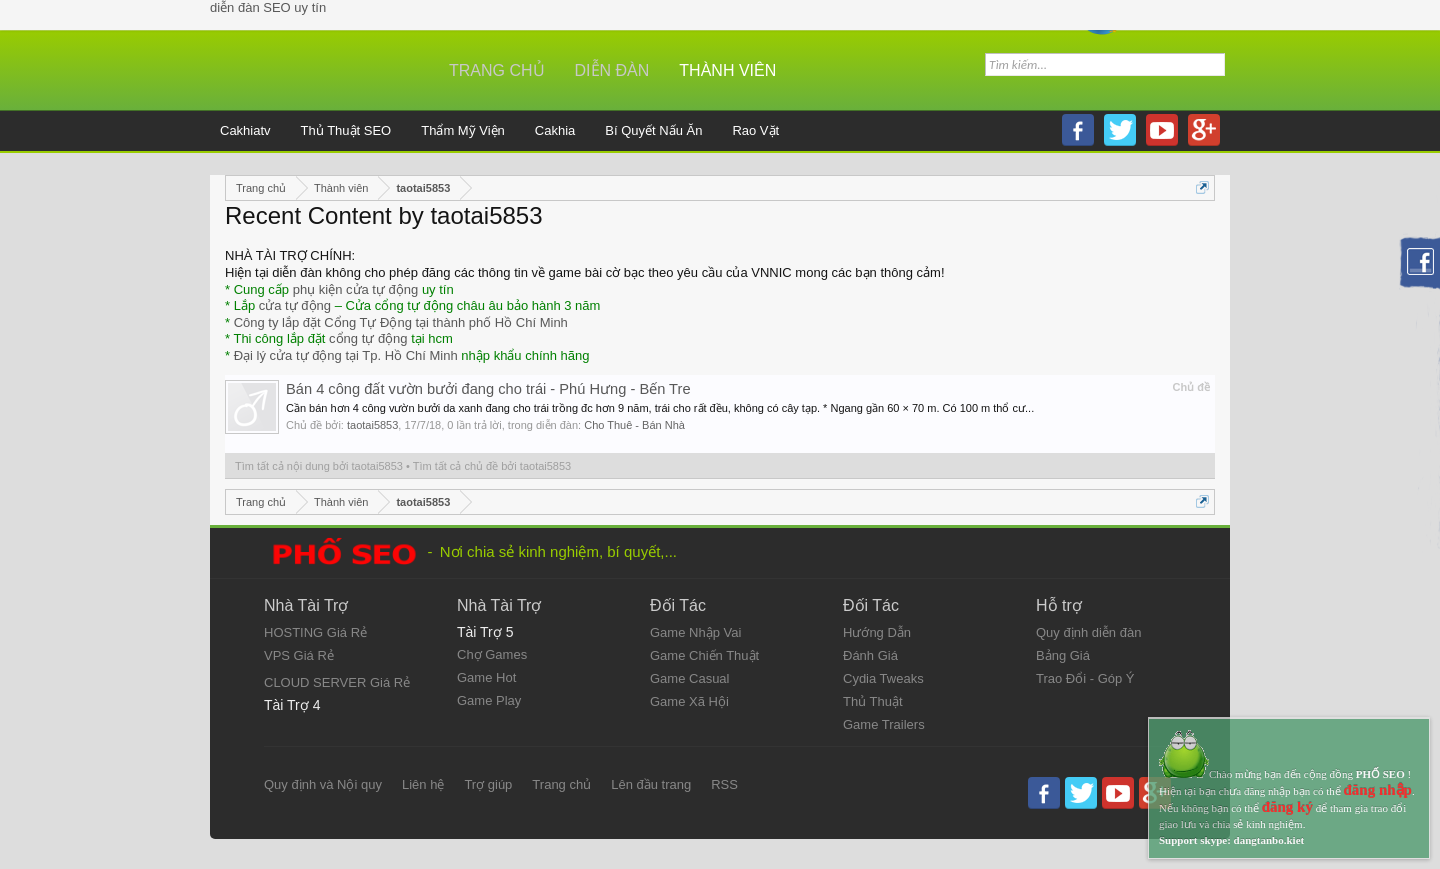 The image size is (1440, 869). Describe the element at coordinates (337, 682) in the screenshot. I see `CLOUD SERVER Giá Rẻ` at that location.